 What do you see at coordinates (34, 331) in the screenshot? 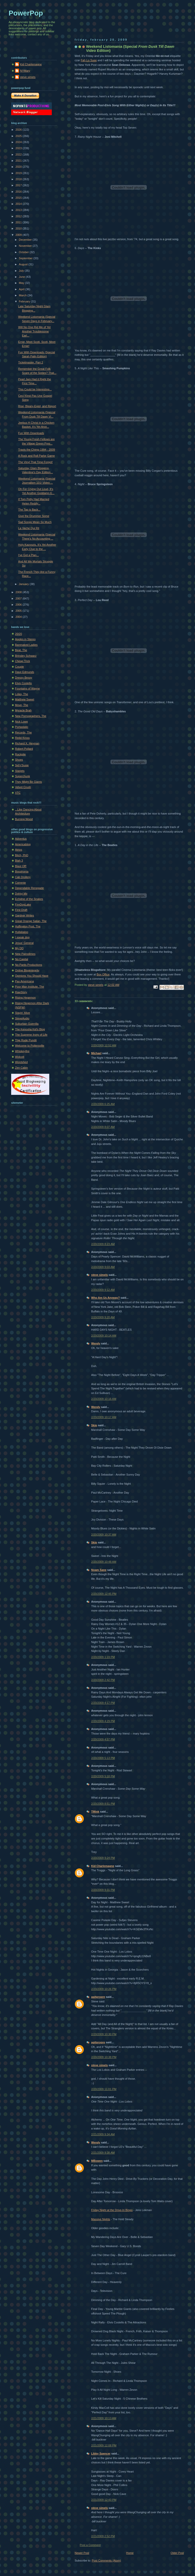
I see `Will No One Rid Me of Yet Another Troublesome Earl...` at bounding box center [34, 331].